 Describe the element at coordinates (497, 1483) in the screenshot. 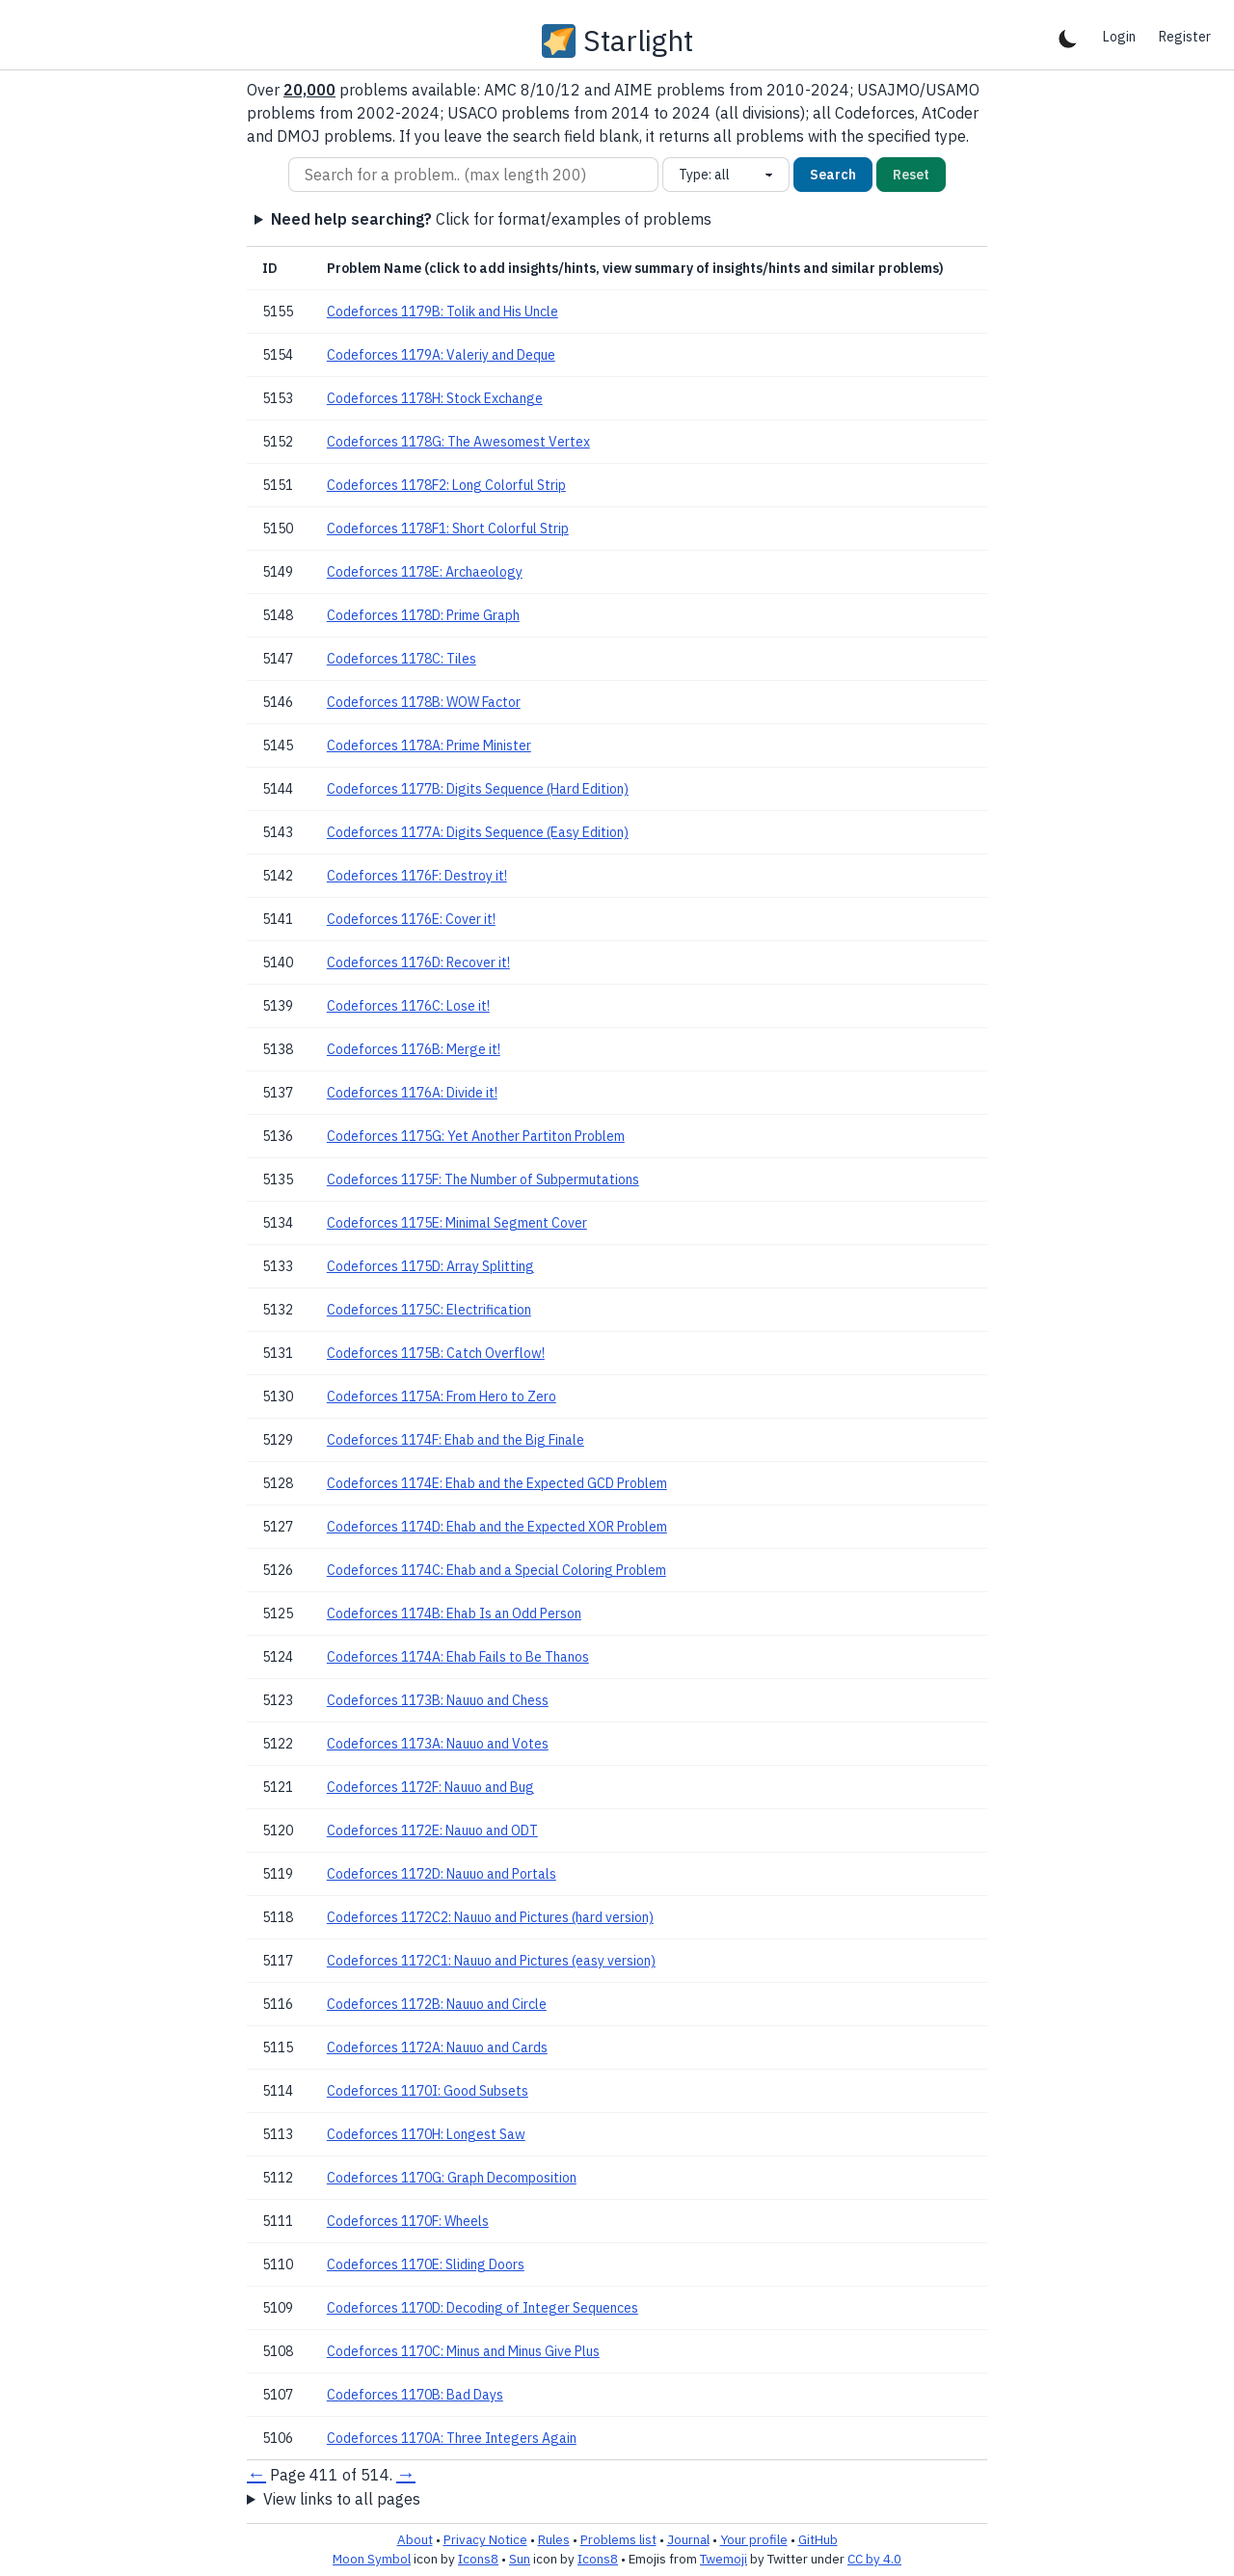

I see `Codeforces 1174E: Ehab and the Expected GCD Problem` at that location.